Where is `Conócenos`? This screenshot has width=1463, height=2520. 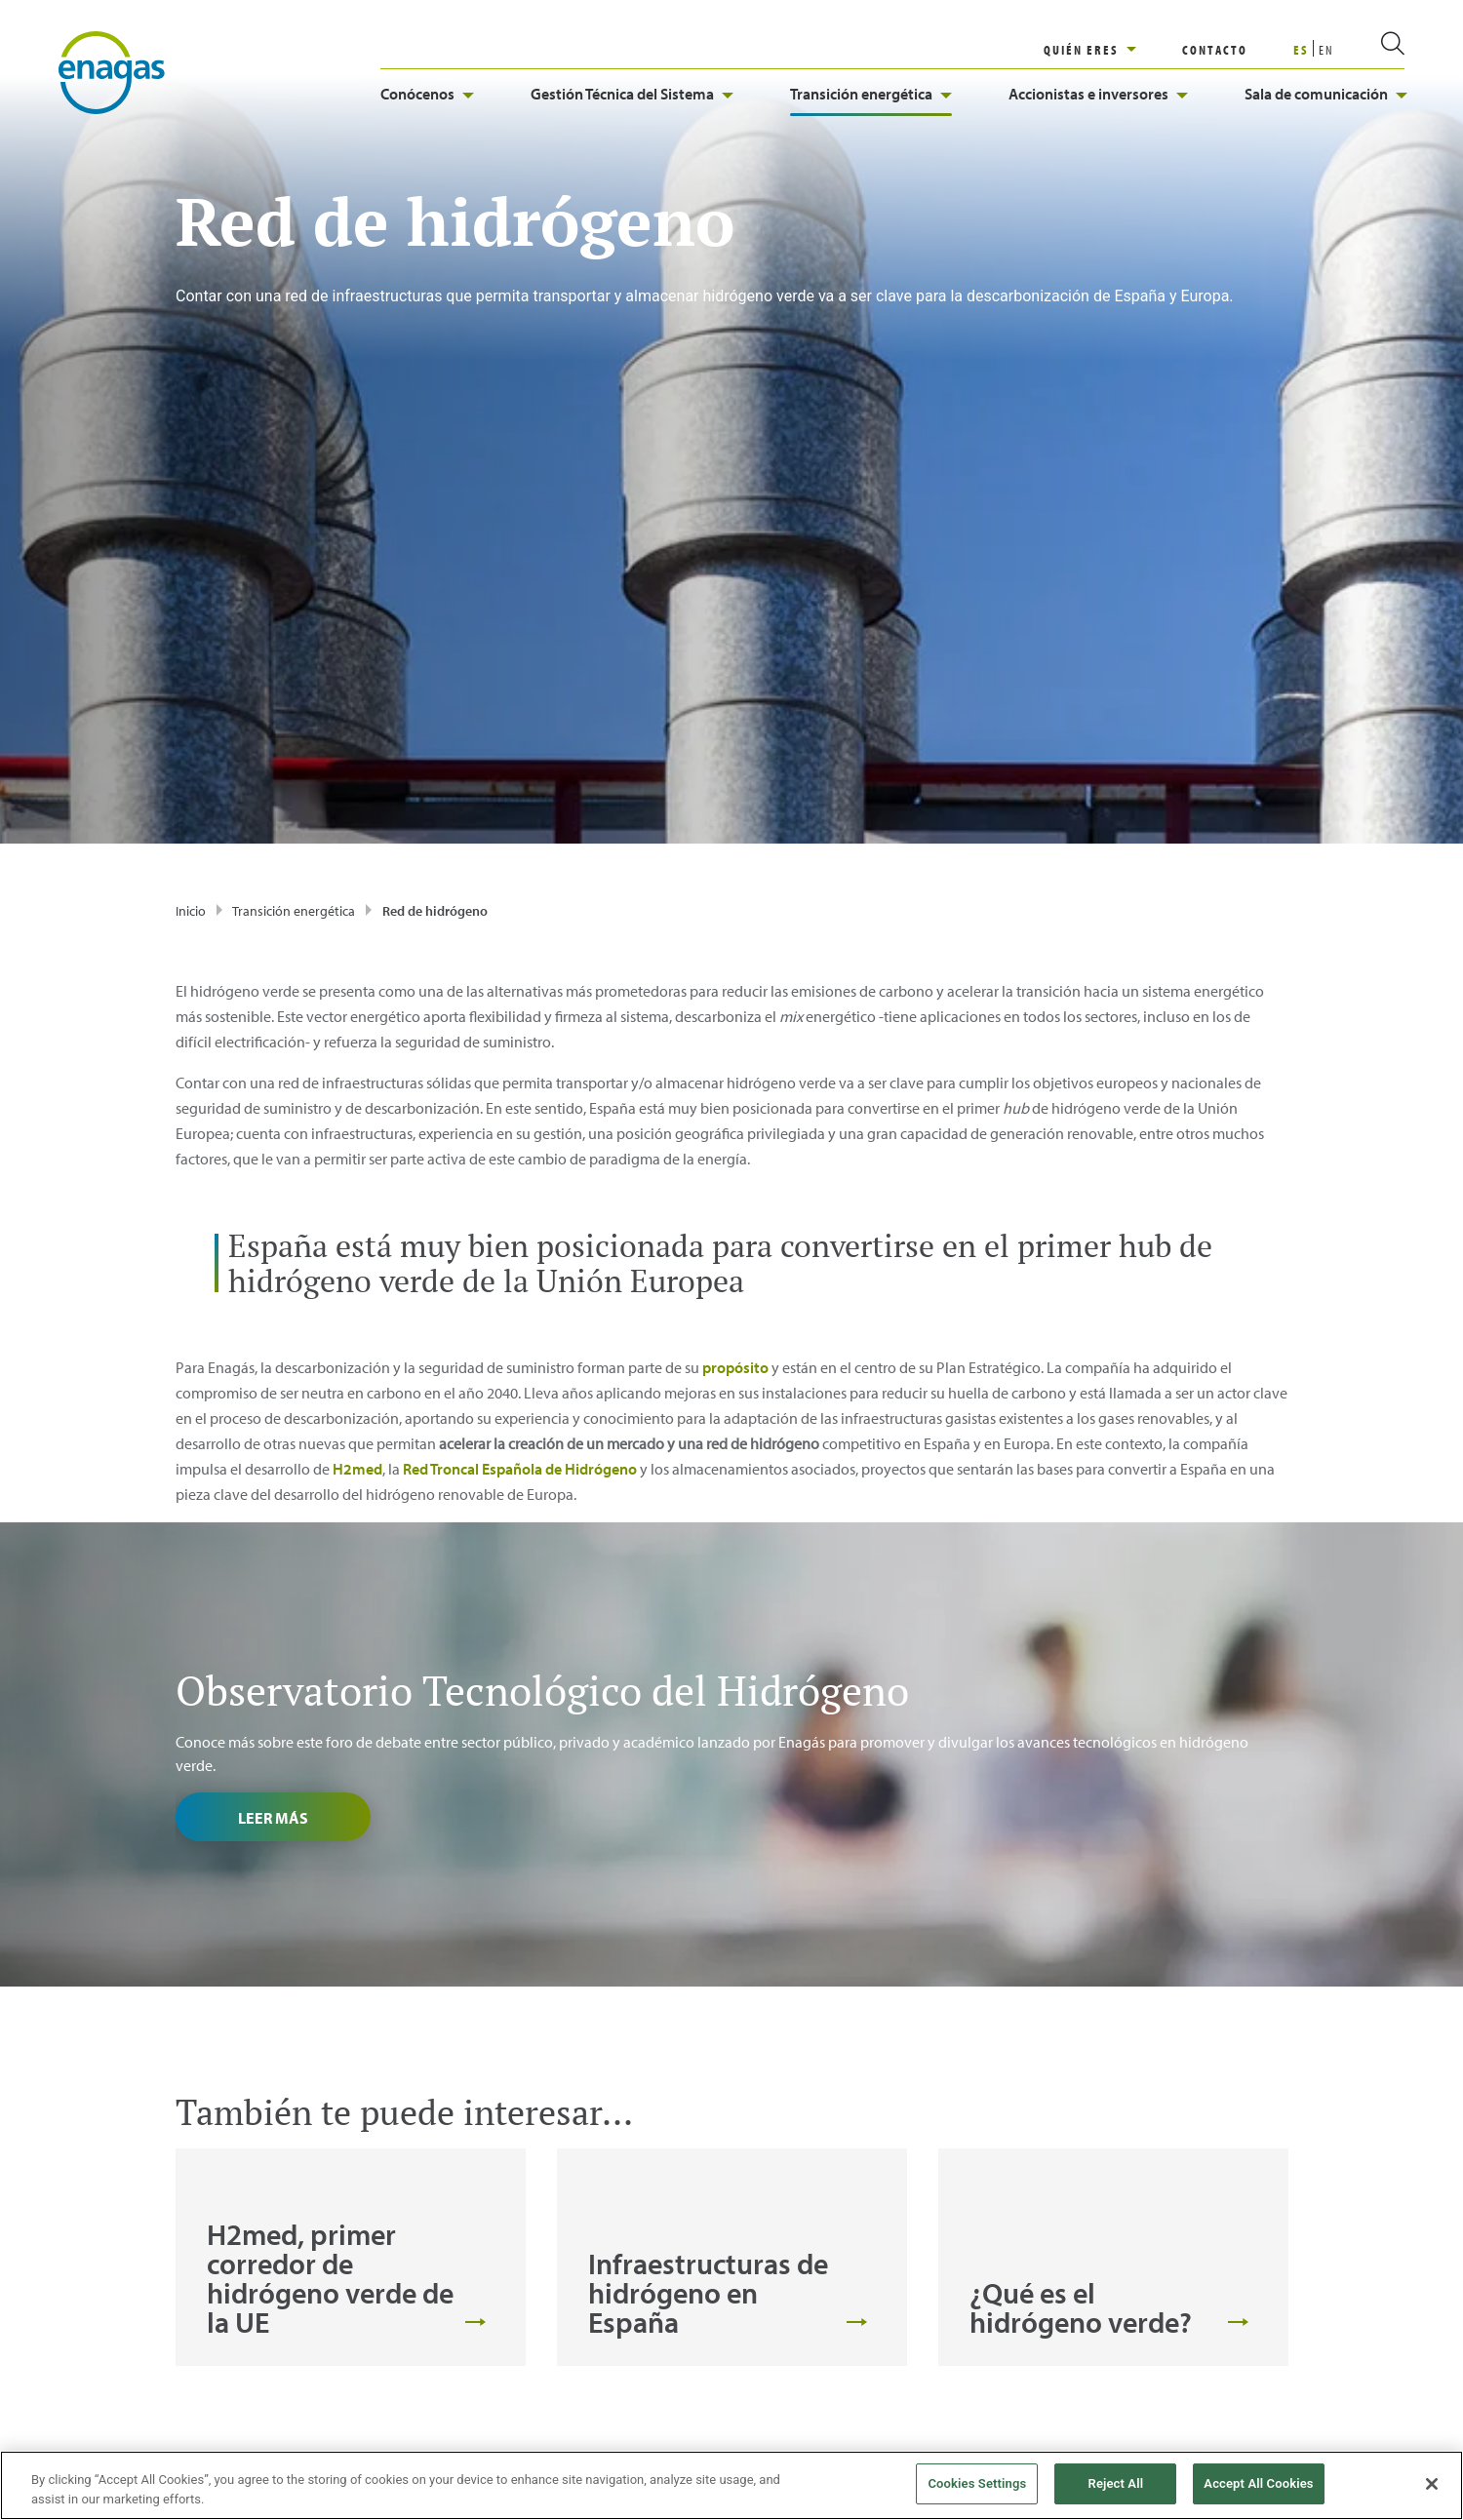 Conócenos is located at coordinates (427, 93).